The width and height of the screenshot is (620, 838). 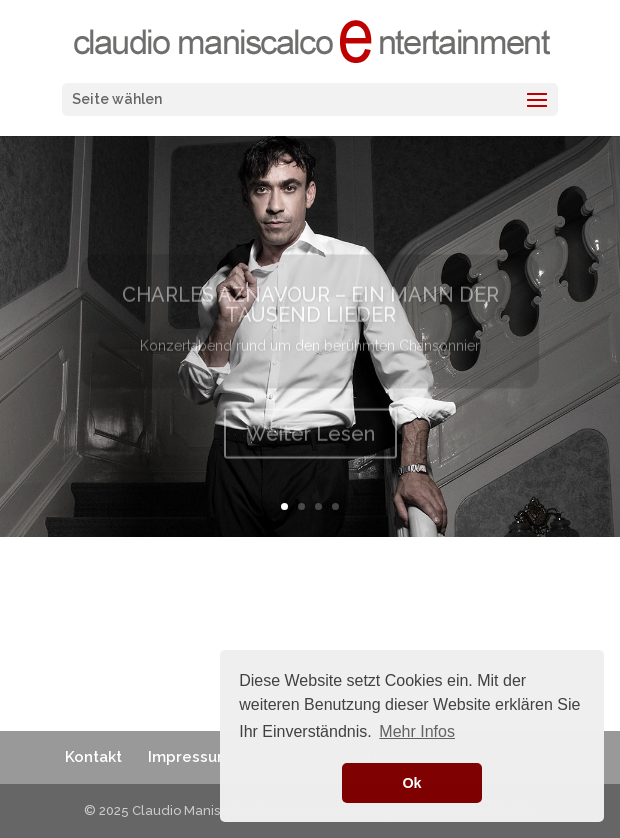 What do you see at coordinates (310, 442) in the screenshot?
I see `Weiter Lesen` at bounding box center [310, 442].